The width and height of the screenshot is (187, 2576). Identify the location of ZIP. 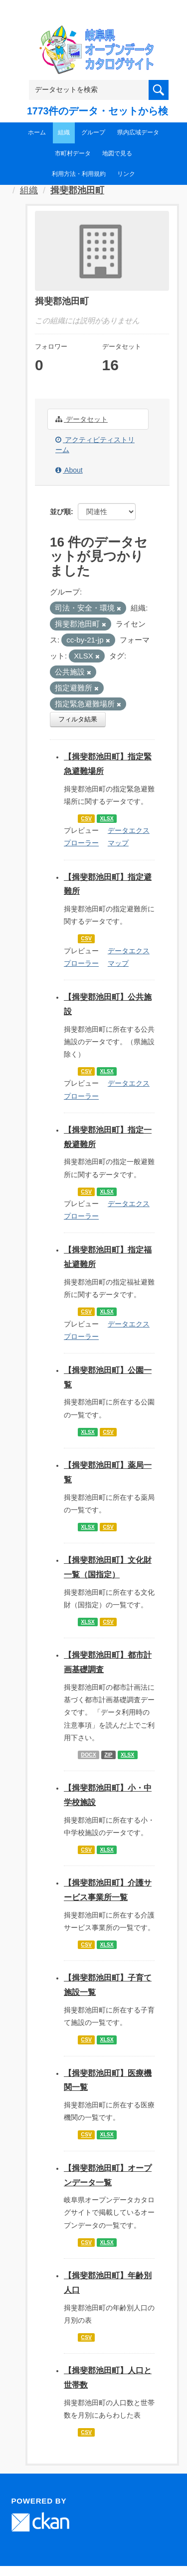
(108, 1755).